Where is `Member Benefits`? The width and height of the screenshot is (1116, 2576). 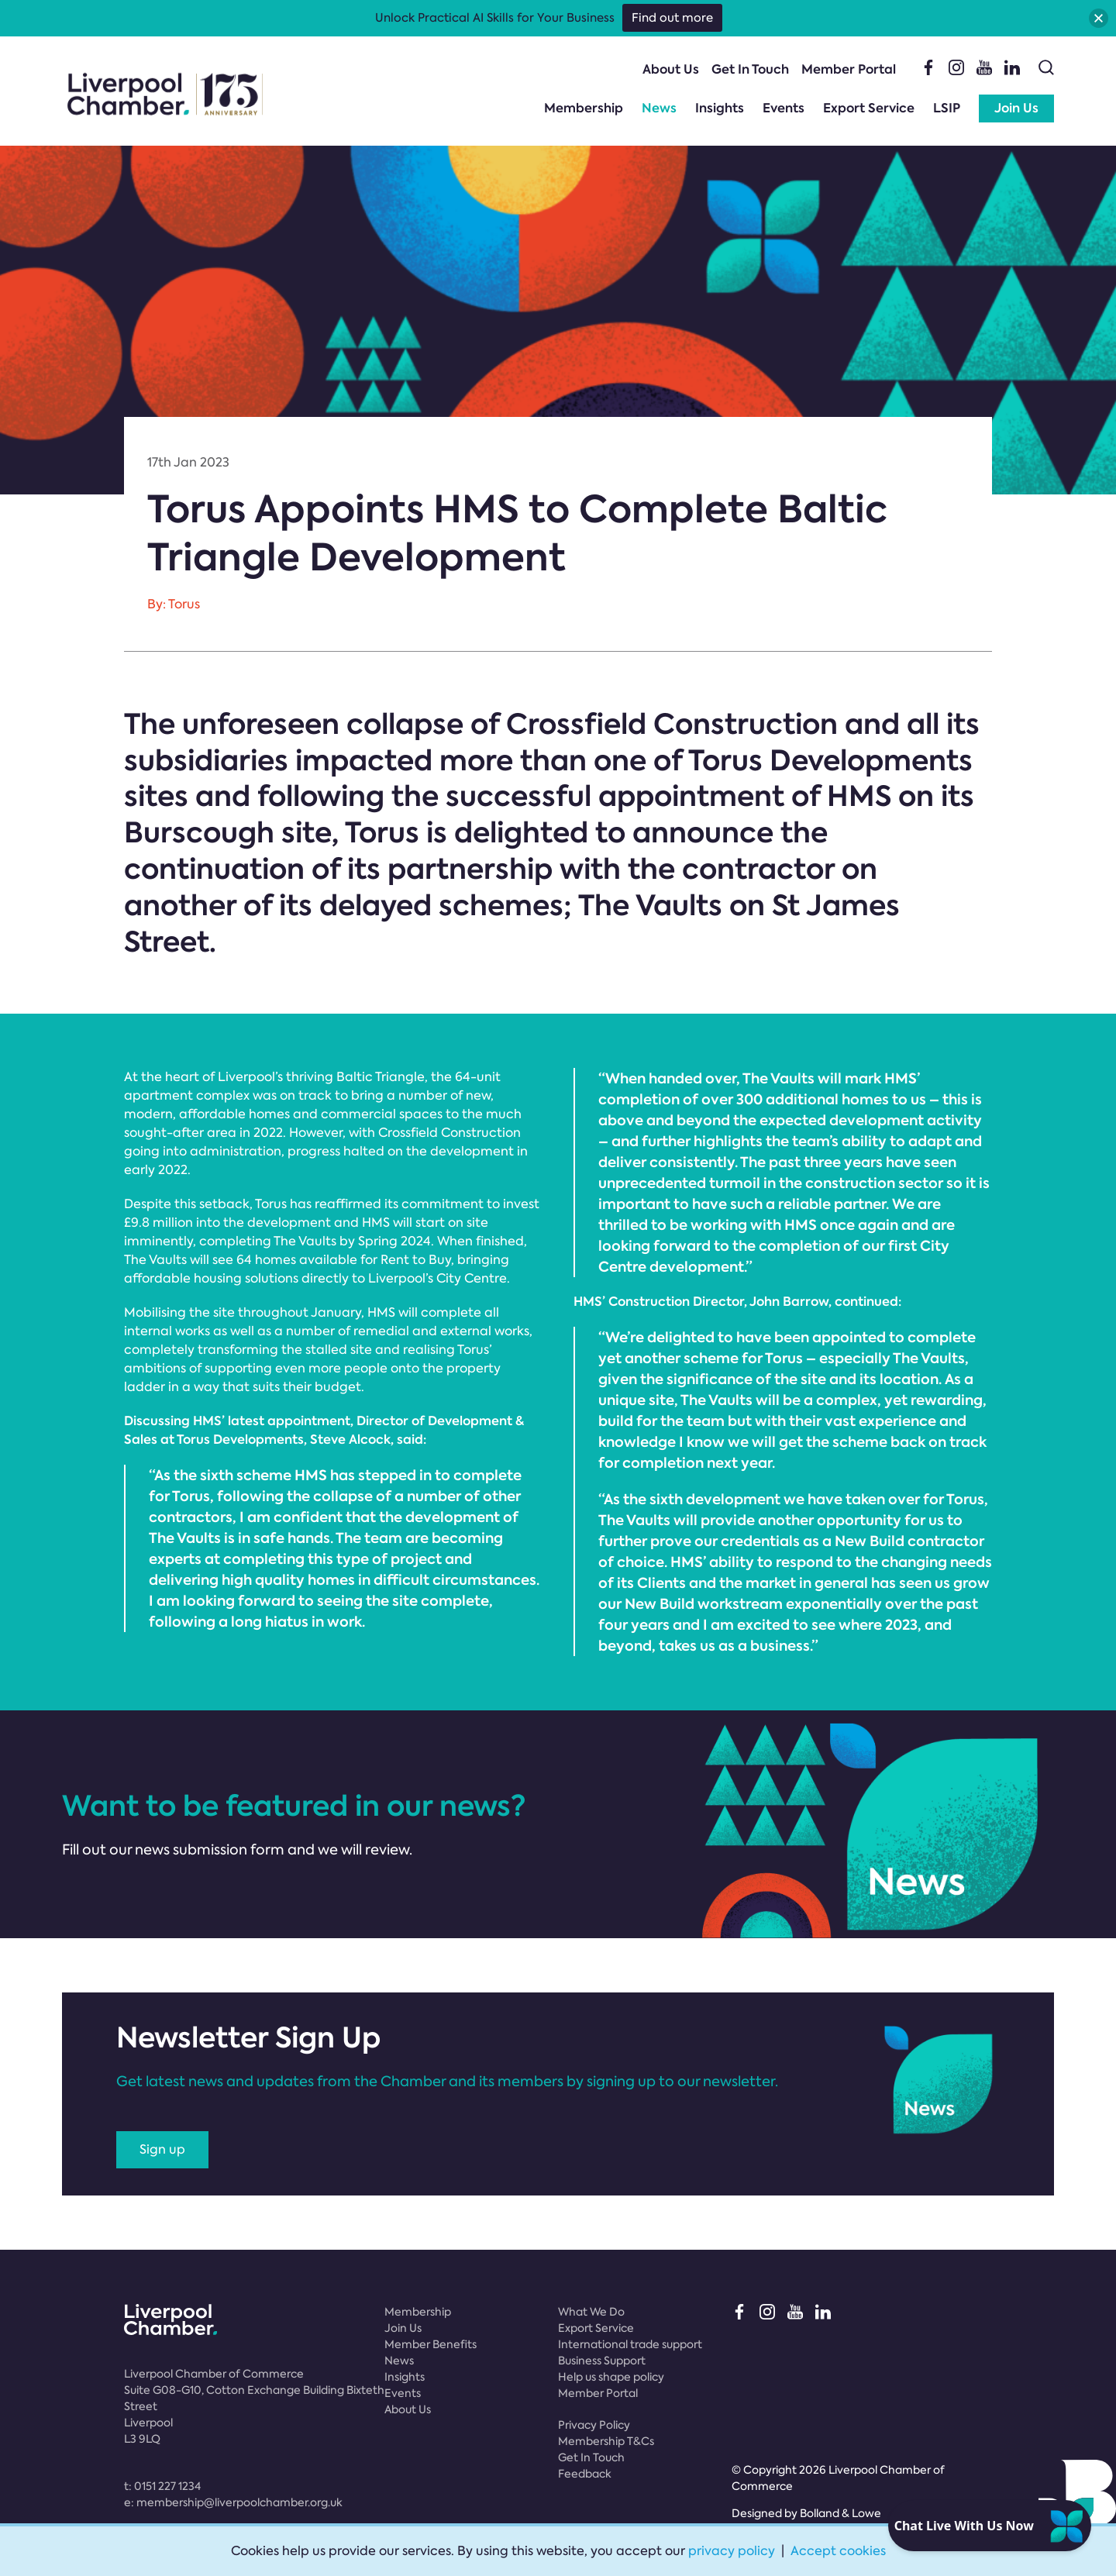
Member Benefits is located at coordinates (430, 2344).